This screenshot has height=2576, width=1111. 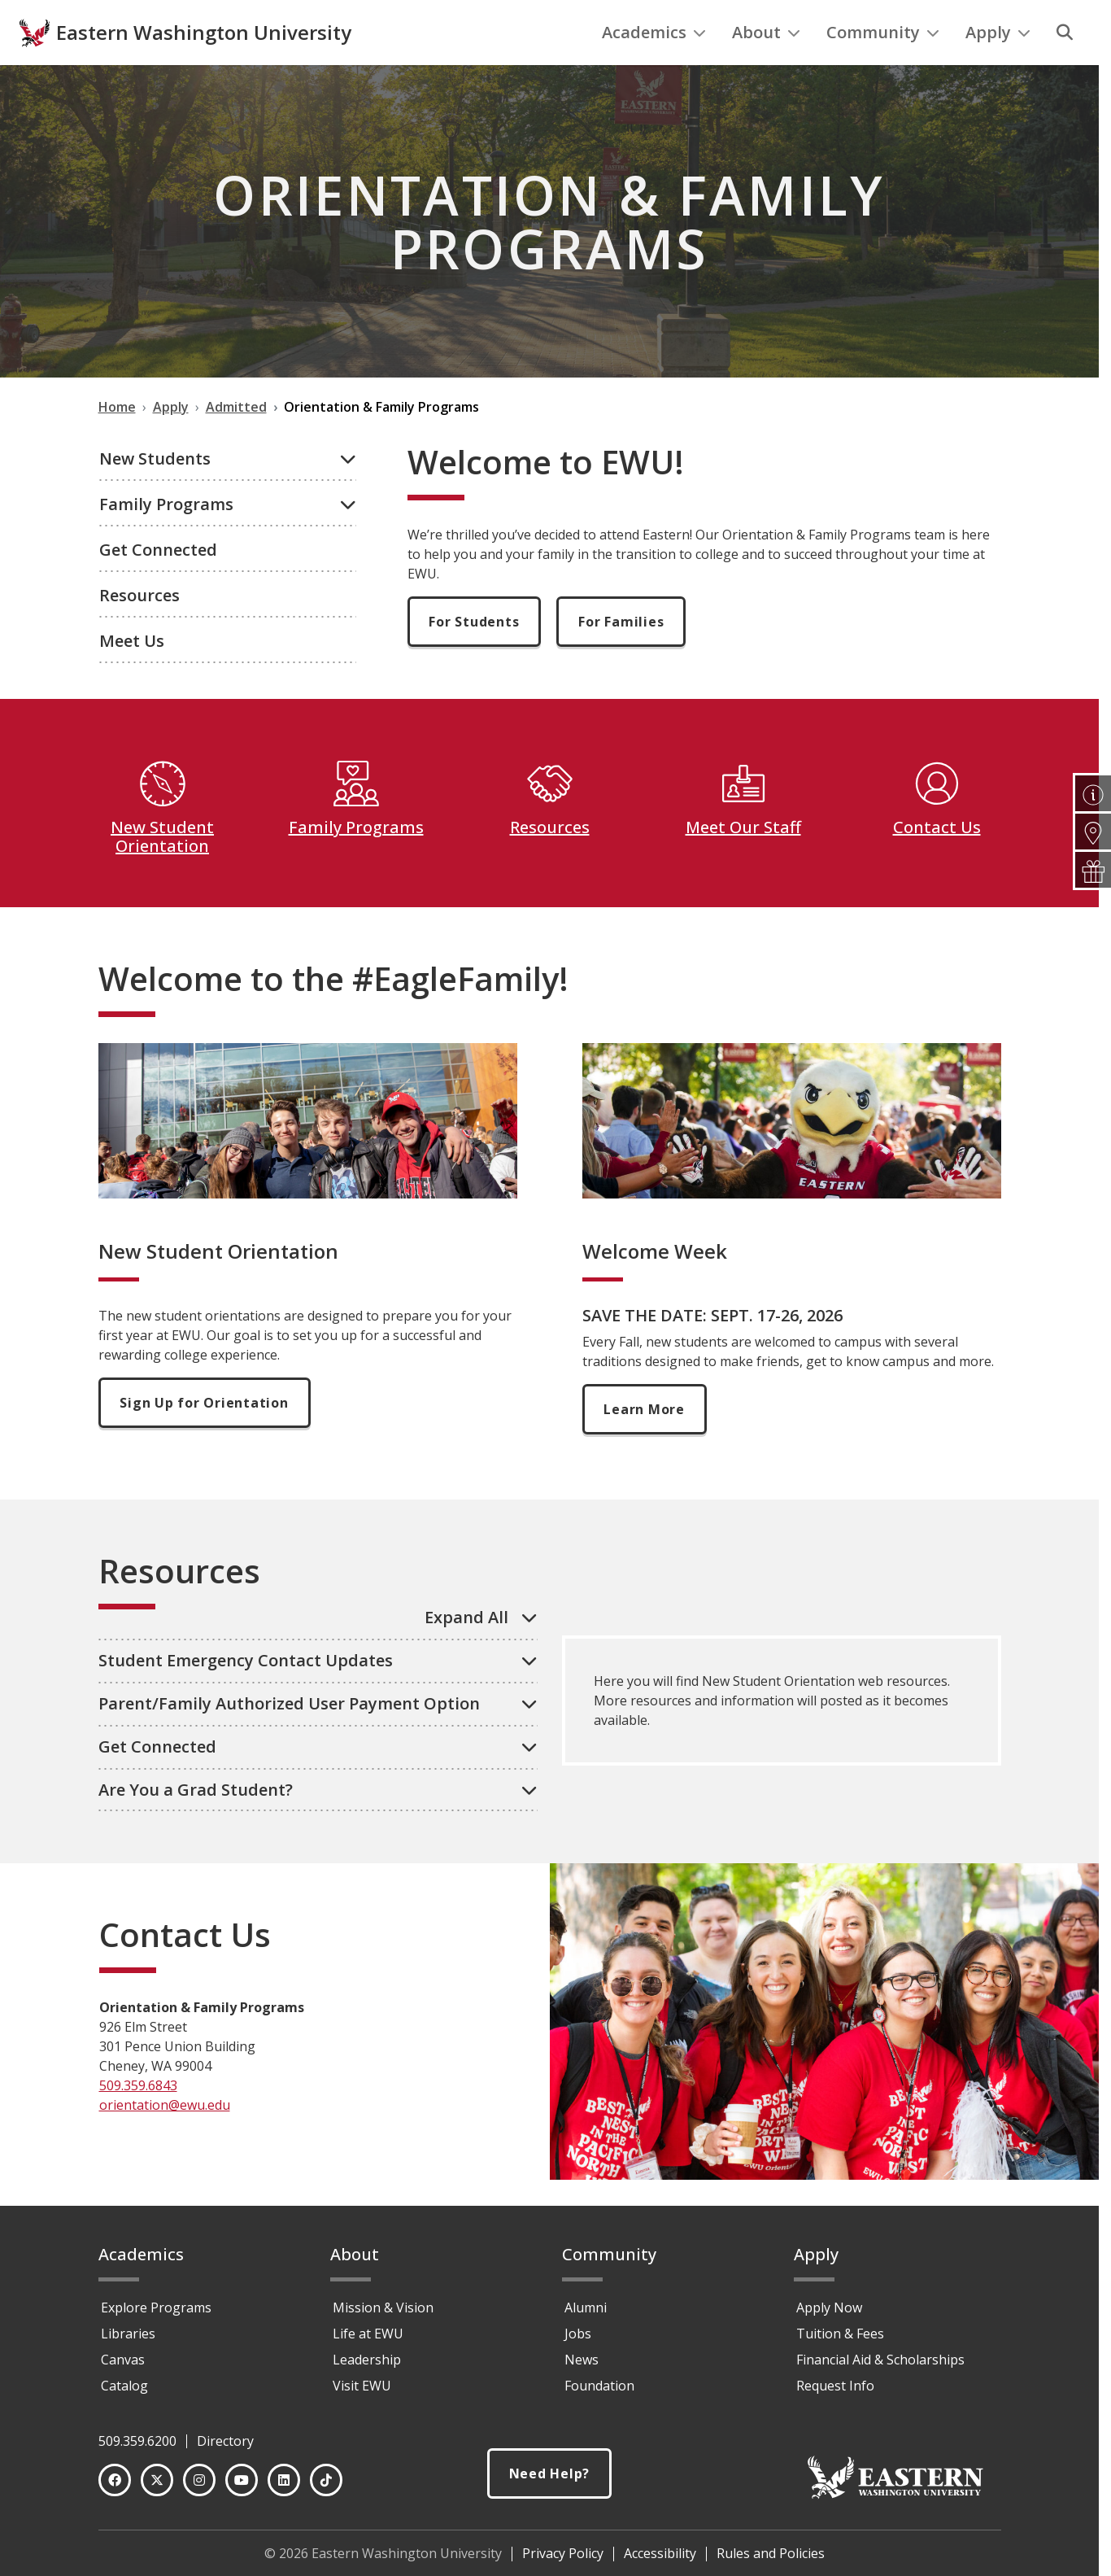 What do you see at coordinates (367, 2367) in the screenshot?
I see `Leadership` at bounding box center [367, 2367].